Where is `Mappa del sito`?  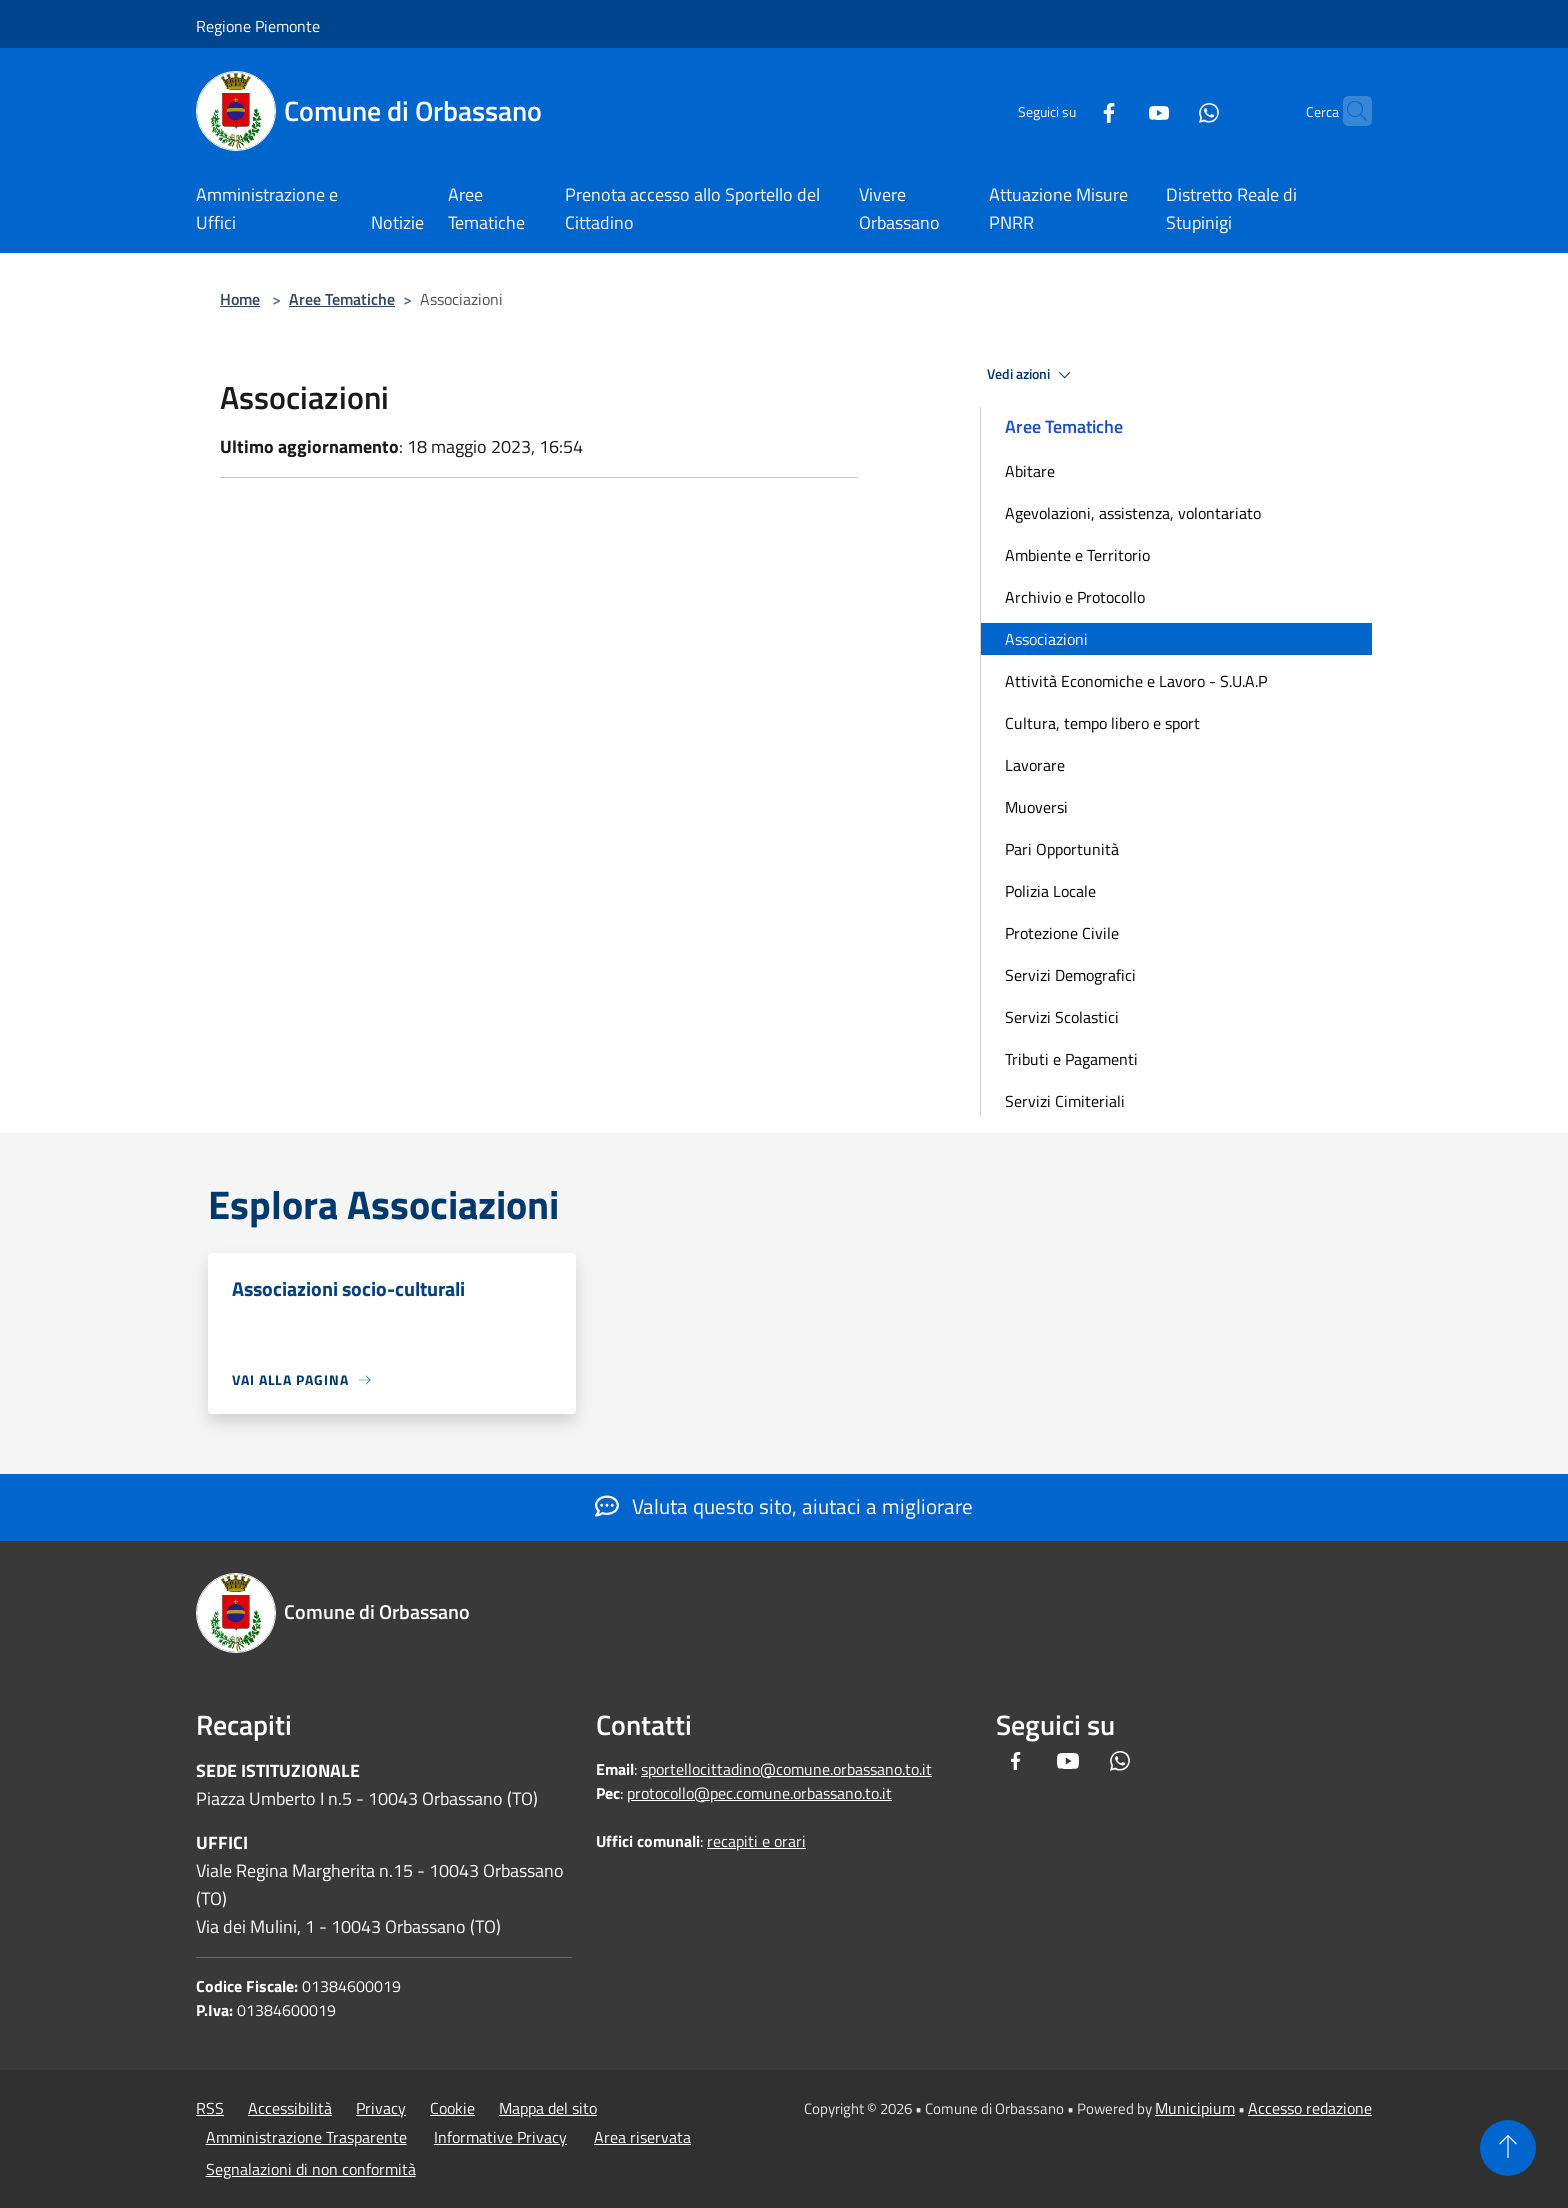
Mappa del sito is located at coordinates (548, 2108).